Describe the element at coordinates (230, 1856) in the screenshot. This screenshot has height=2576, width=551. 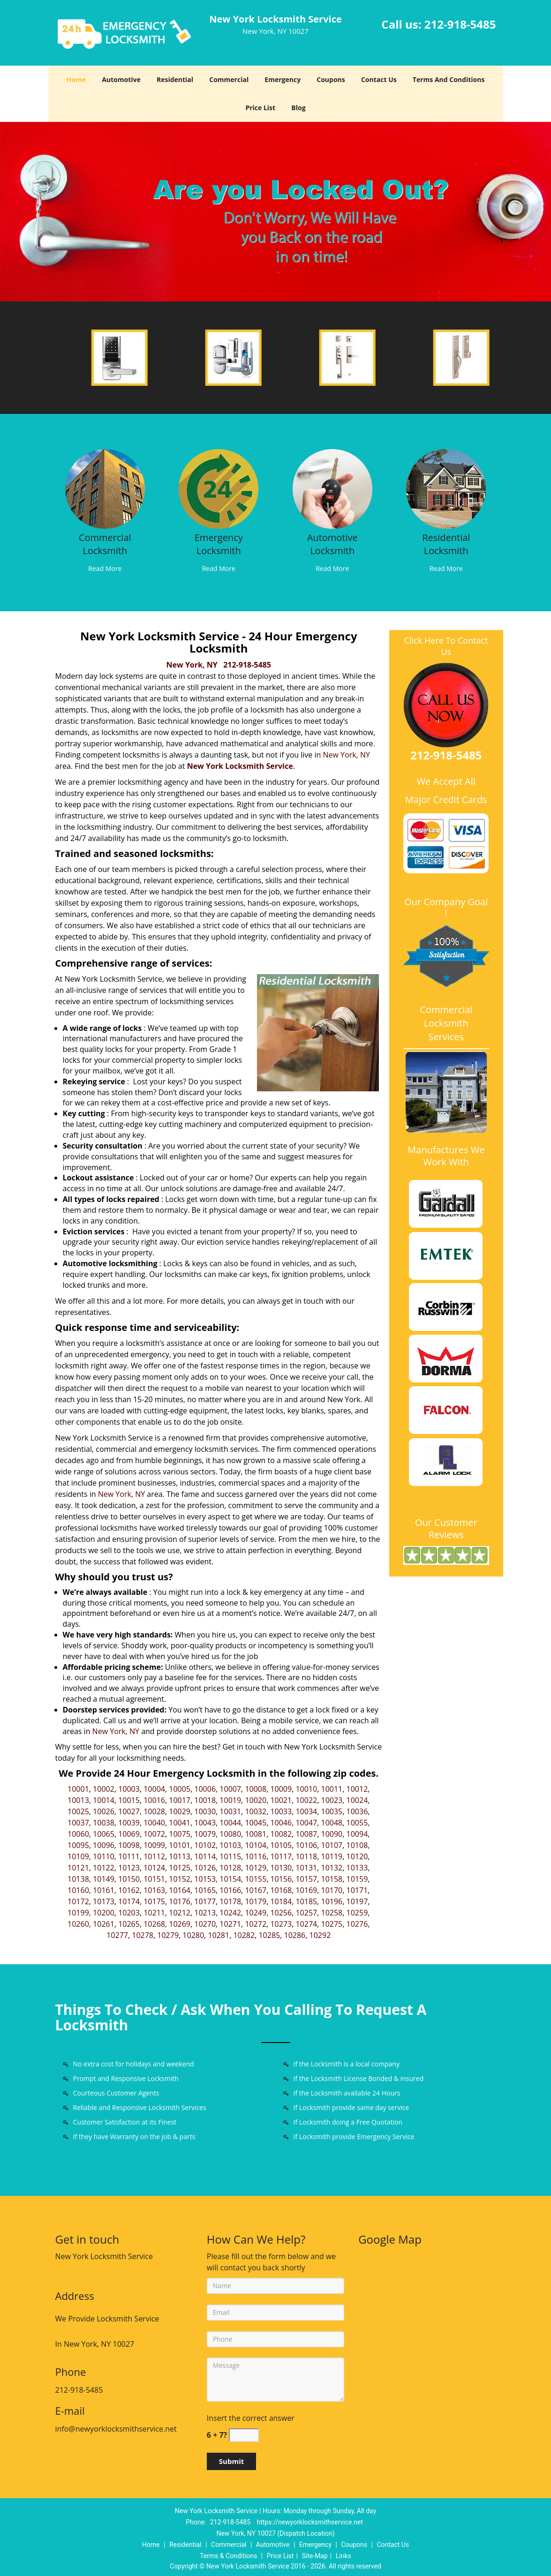
I see `10115` at that location.